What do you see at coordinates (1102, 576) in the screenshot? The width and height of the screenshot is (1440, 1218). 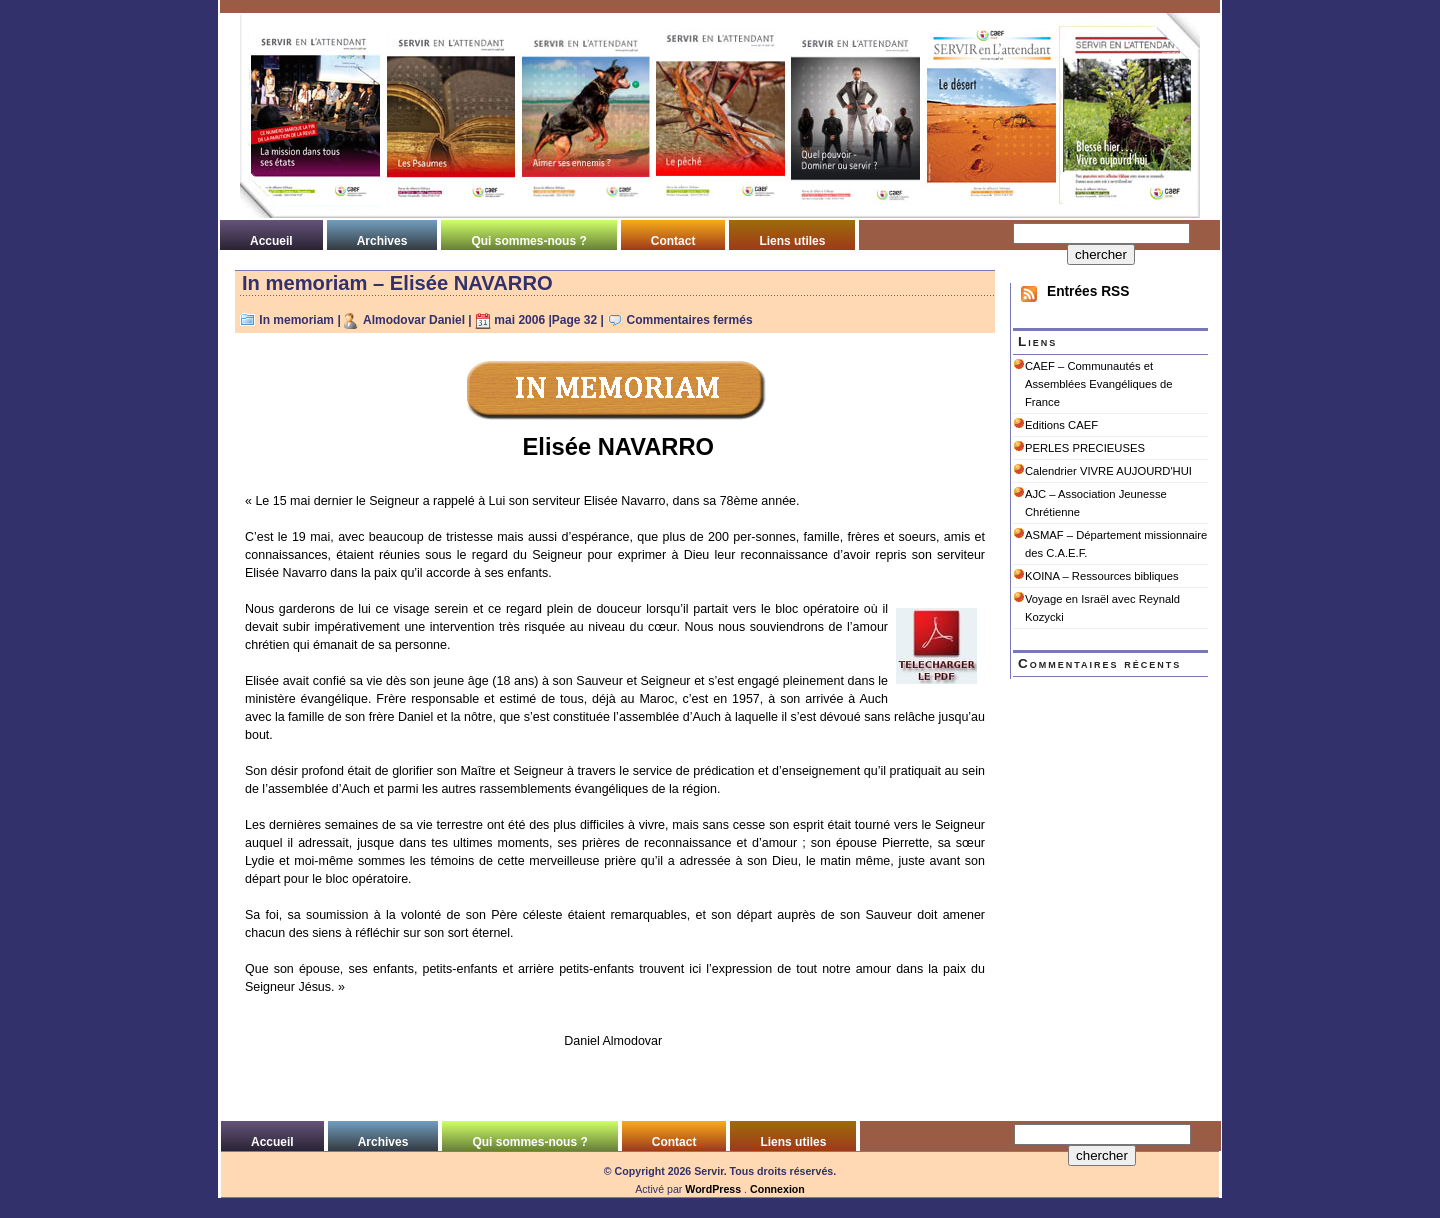 I see `KOINA – Ressources bibliques` at bounding box center [1102, 576].